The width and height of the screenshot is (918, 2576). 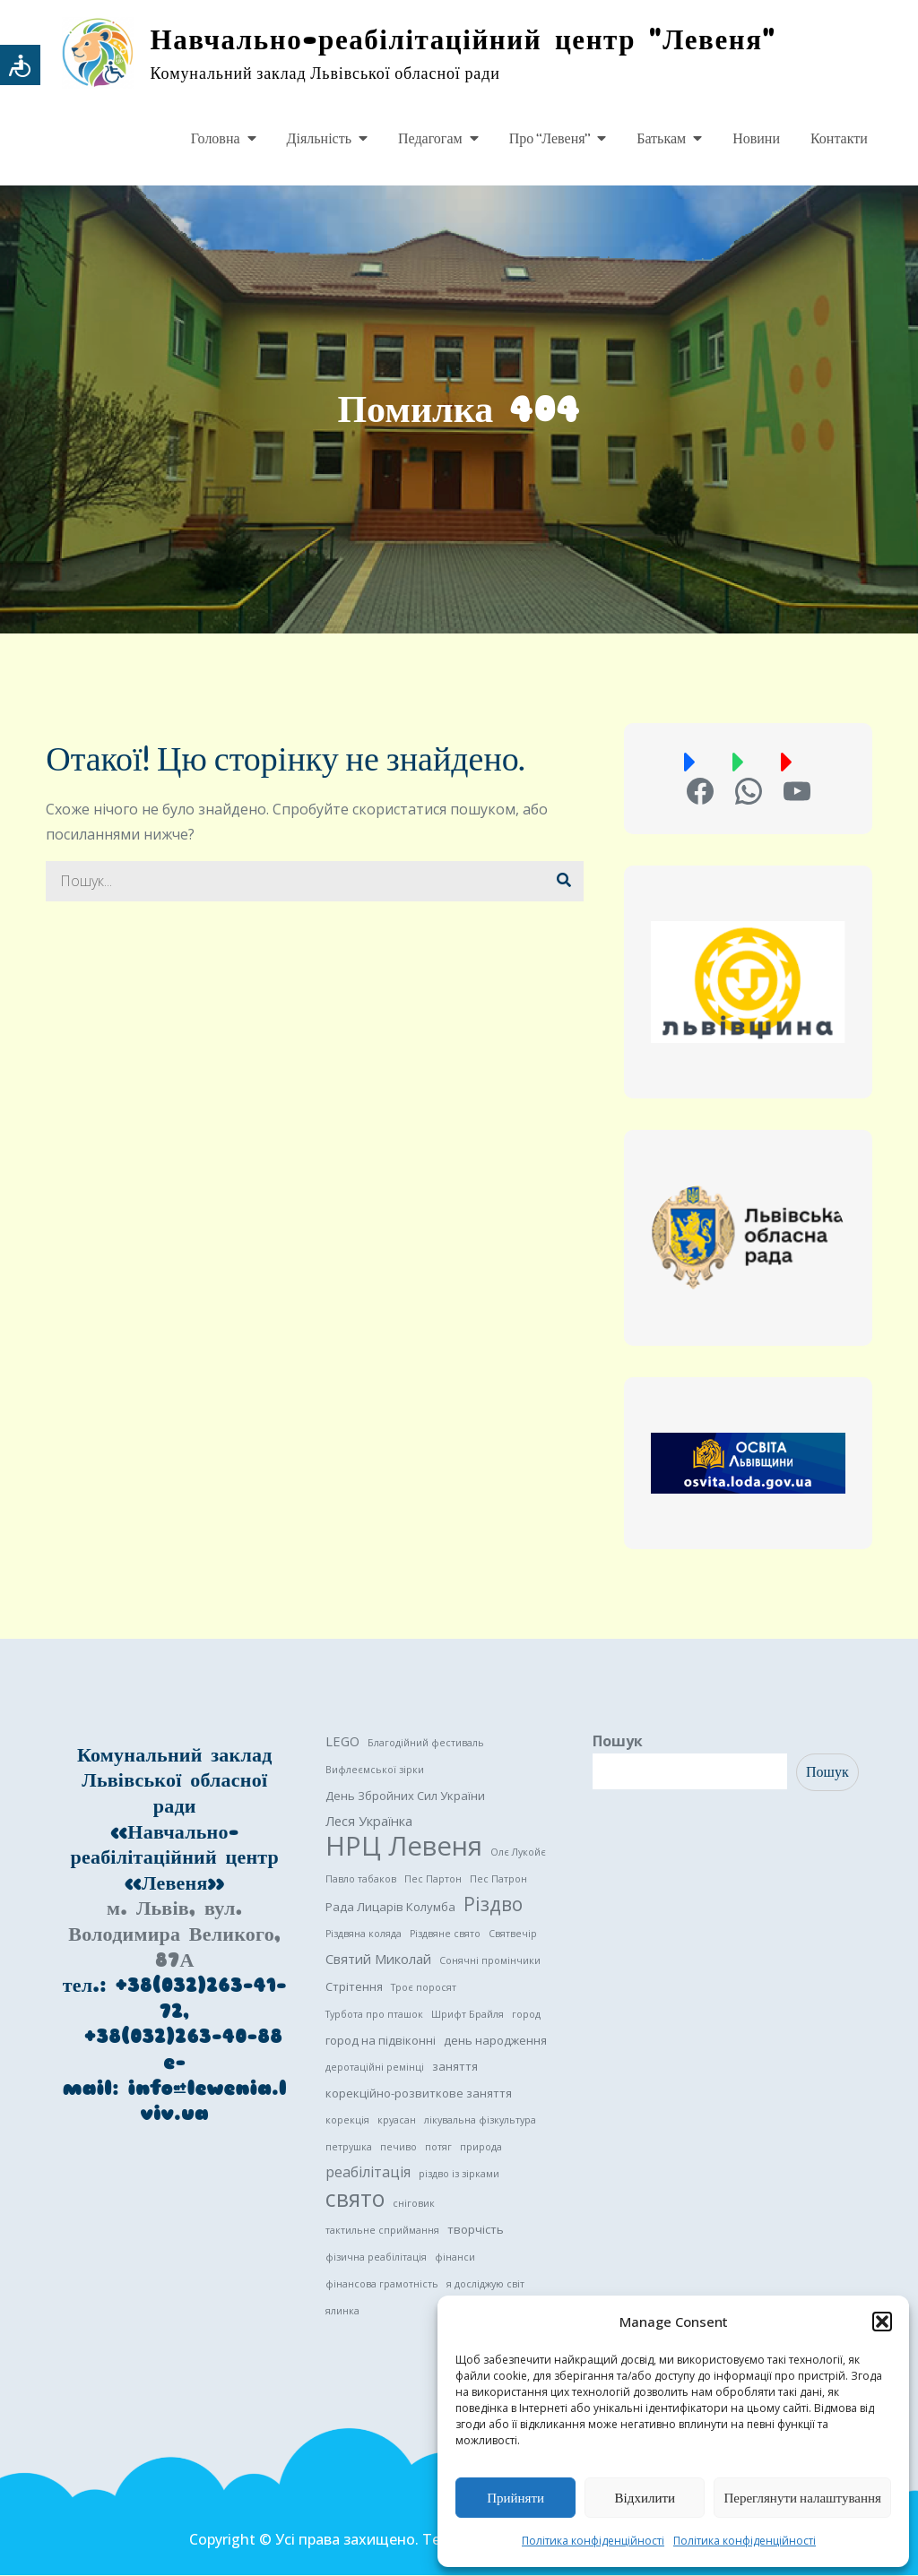 I want to click on [button], so click(x=882, y=2321).